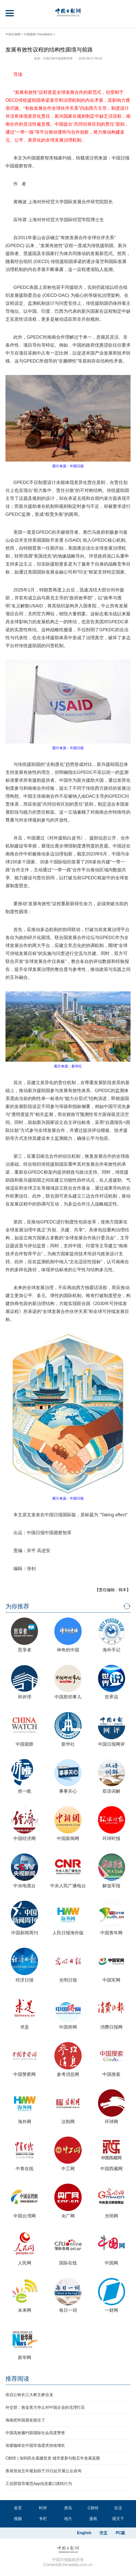 The width and height of the screenshot is (136, 2576). I want to click on 参考消息网, so click(68, 2074).